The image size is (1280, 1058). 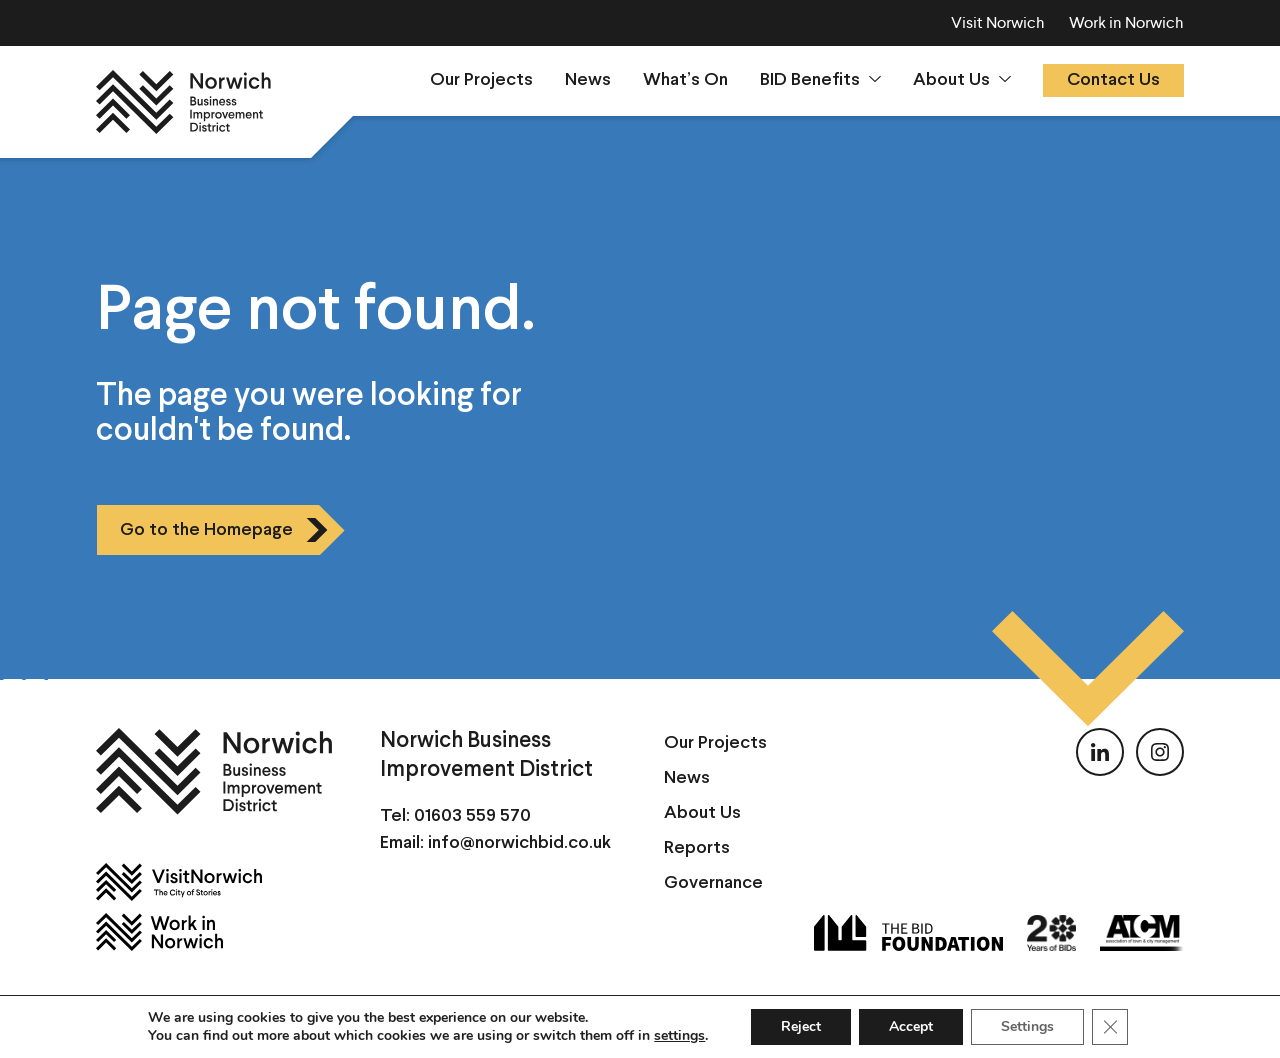 I want to click on News, so click(x=588, y=80).